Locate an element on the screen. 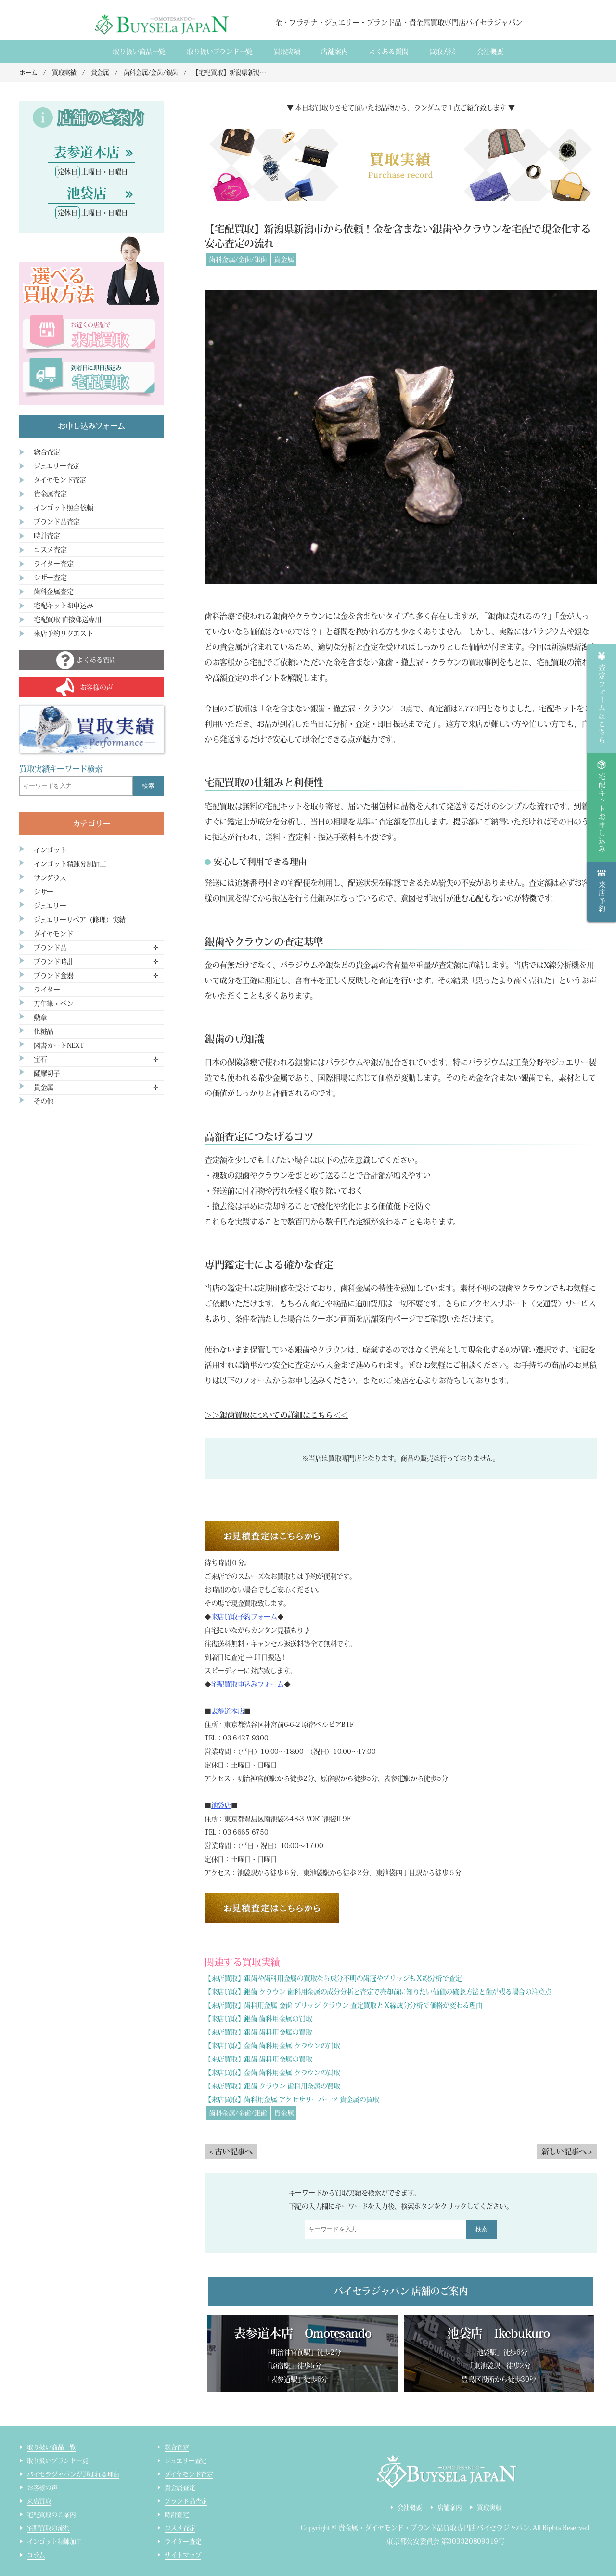 The width and height of the screenshot is (616, 2576). シザー査定 is located at coordinates (50, 577).